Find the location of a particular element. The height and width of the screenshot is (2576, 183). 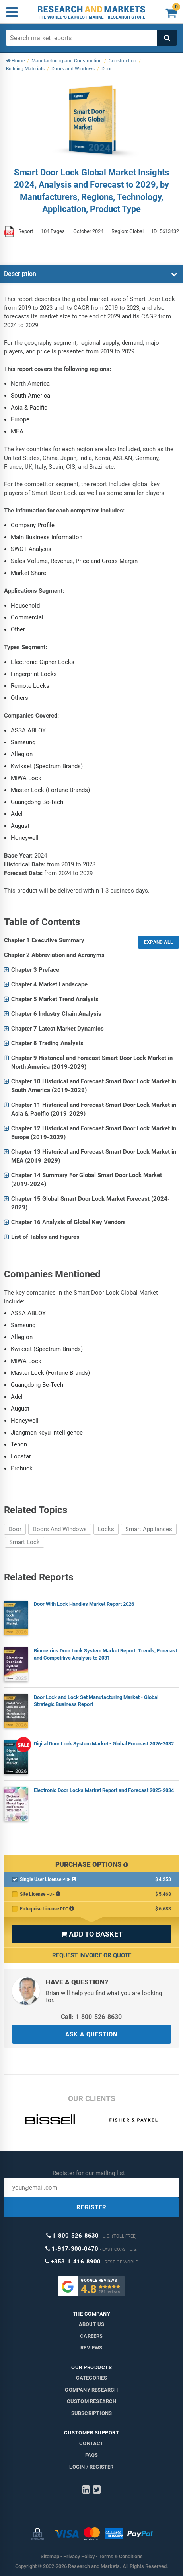

Door Lock and Lock Set Manufacturing Market - Global Strategic Business Report is located at coordinates (96, 1700).